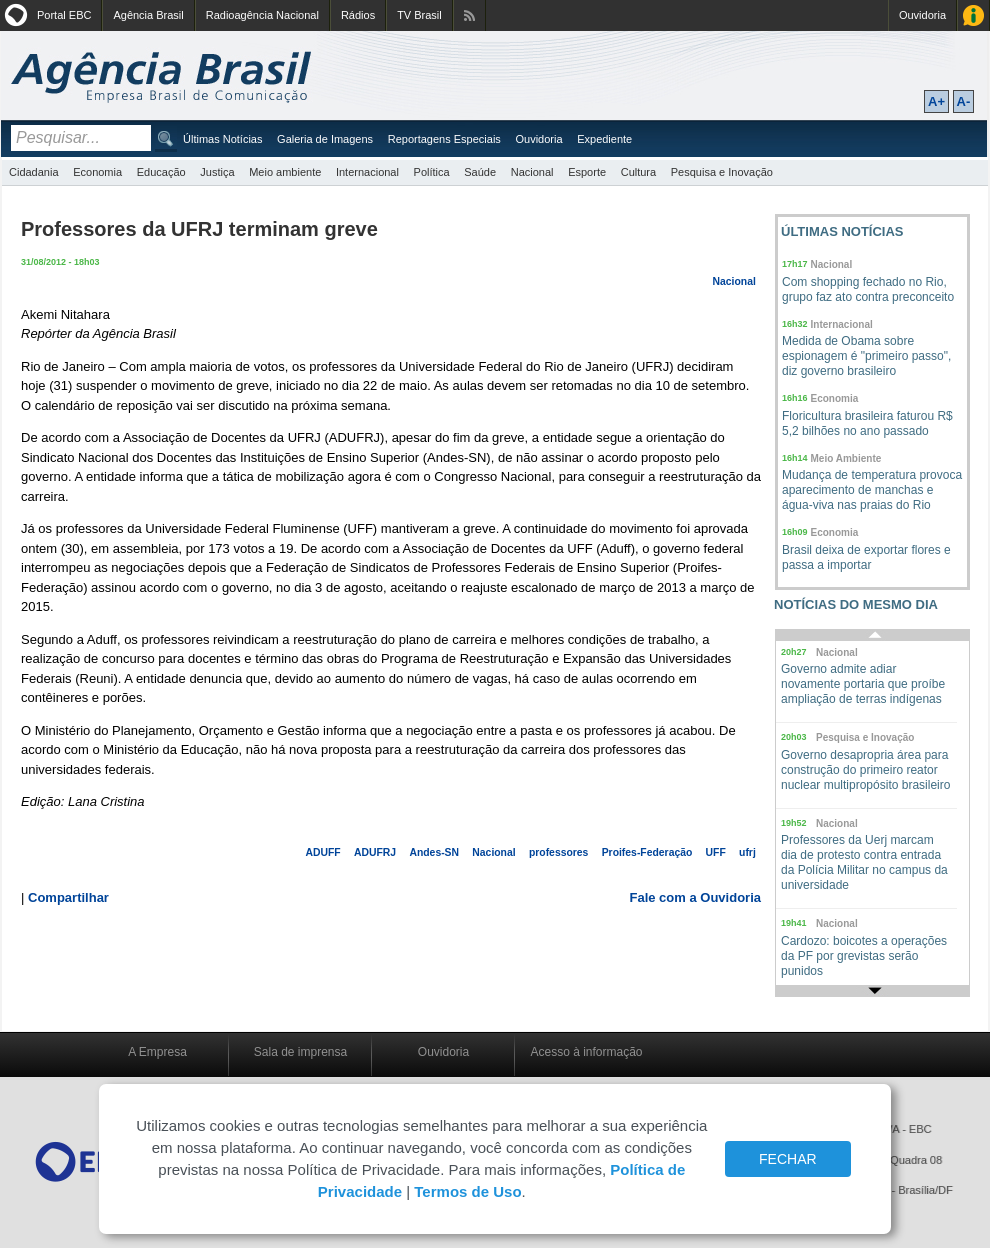 The image size is (990, 1248). Describe the element at coordinates (434, 852) in the screenshot. I see `Andes-SN` at that location.